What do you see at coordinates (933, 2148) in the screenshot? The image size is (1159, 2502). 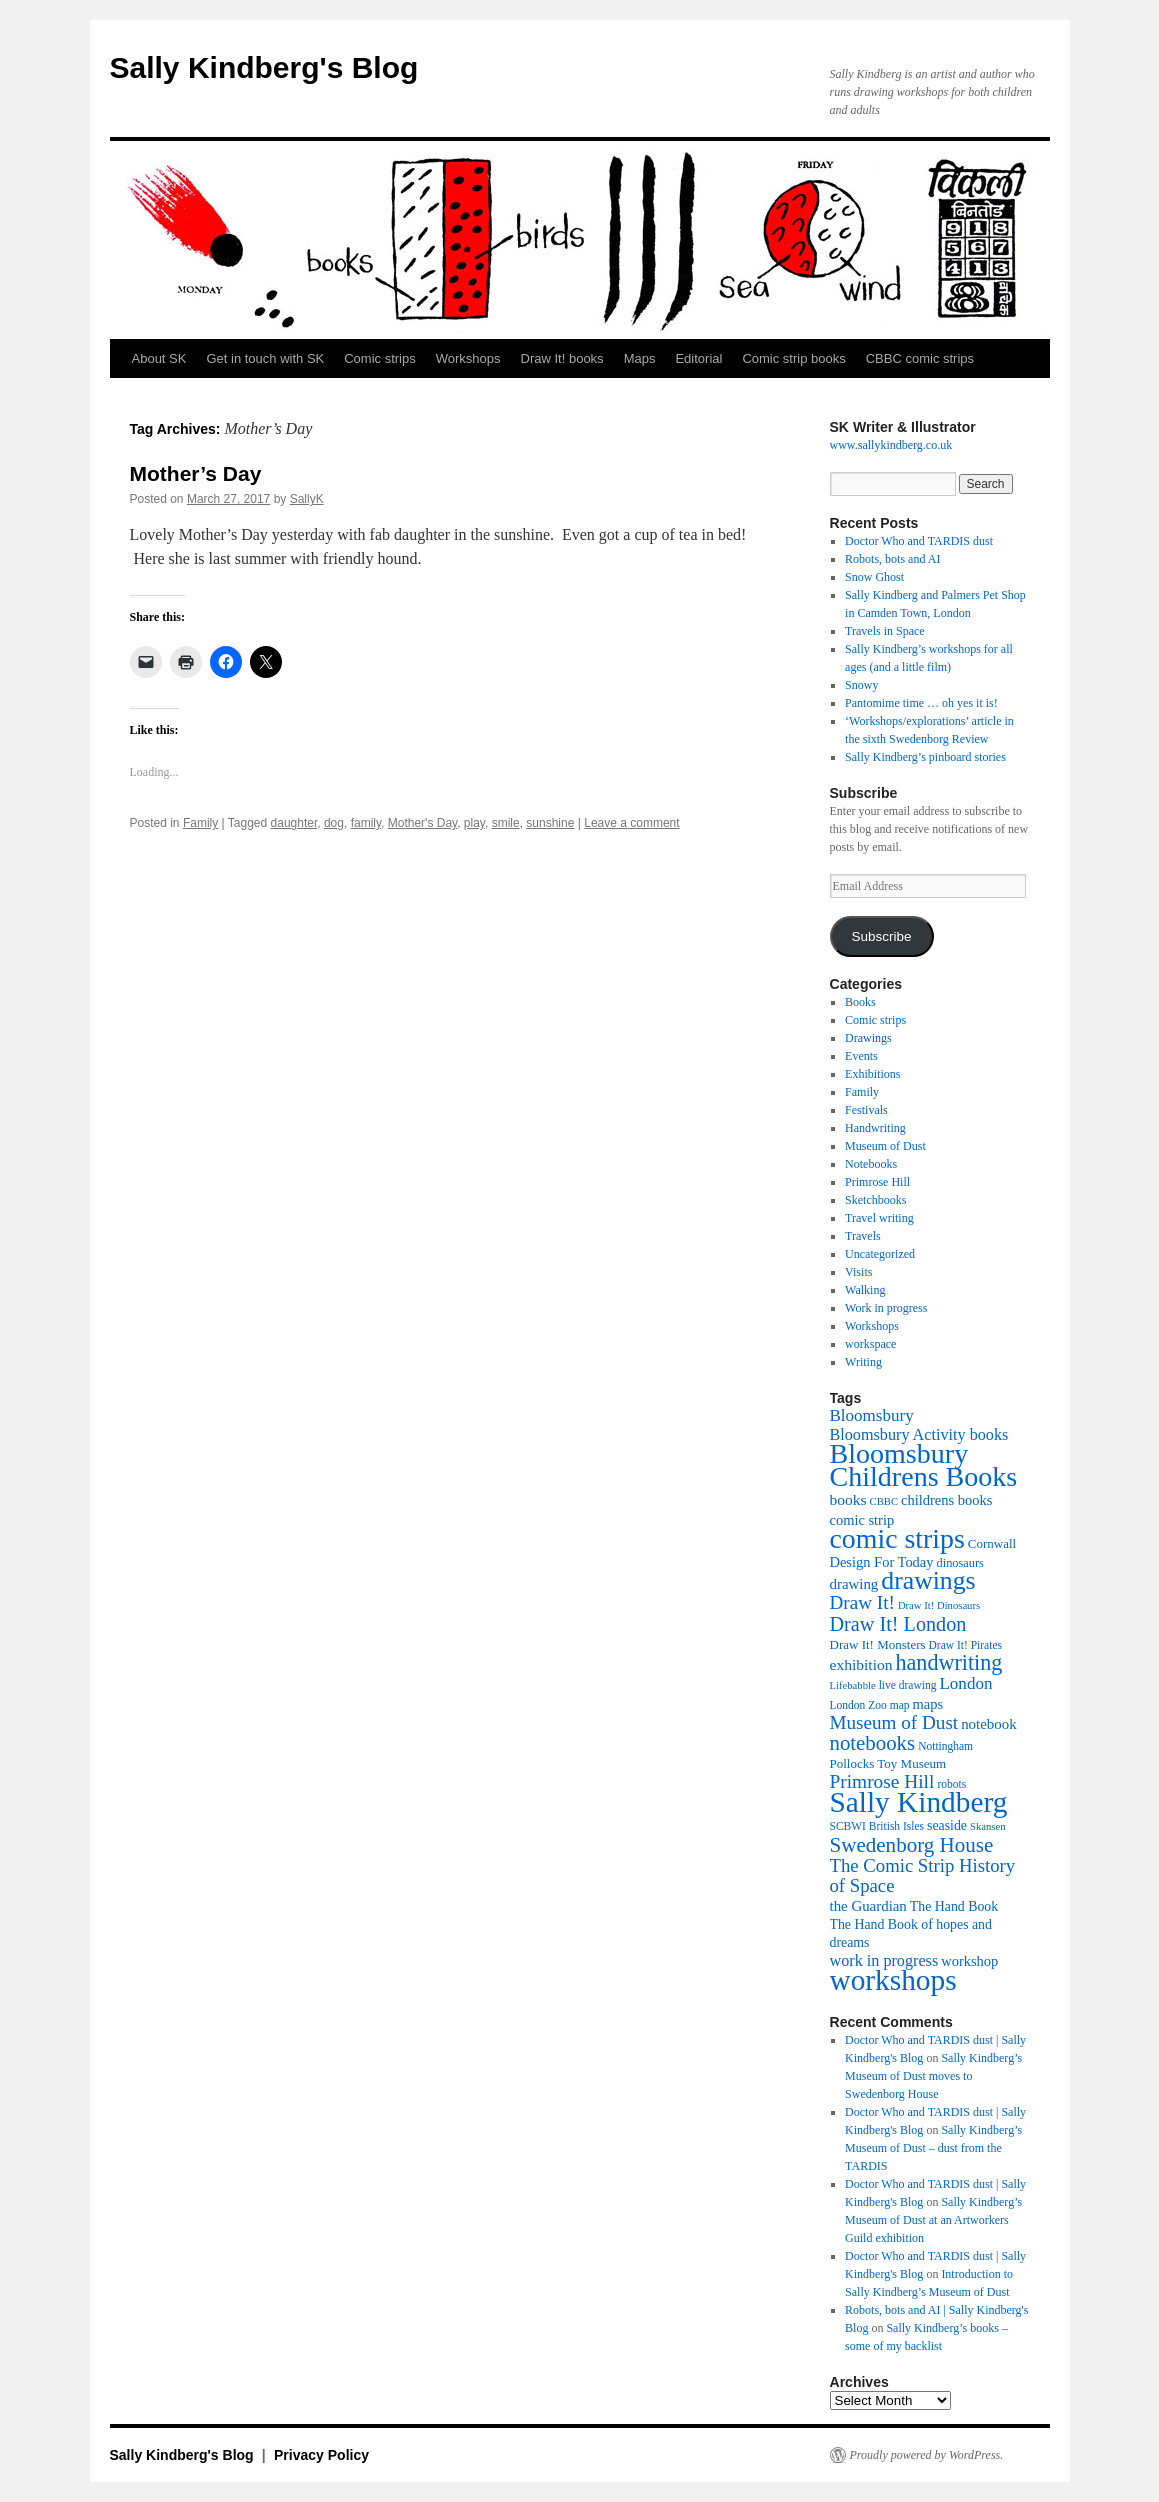 I see `Sally Kindberg’s Museum of Dust – dust from the TARDIS` at bounding box center [933, 2148].